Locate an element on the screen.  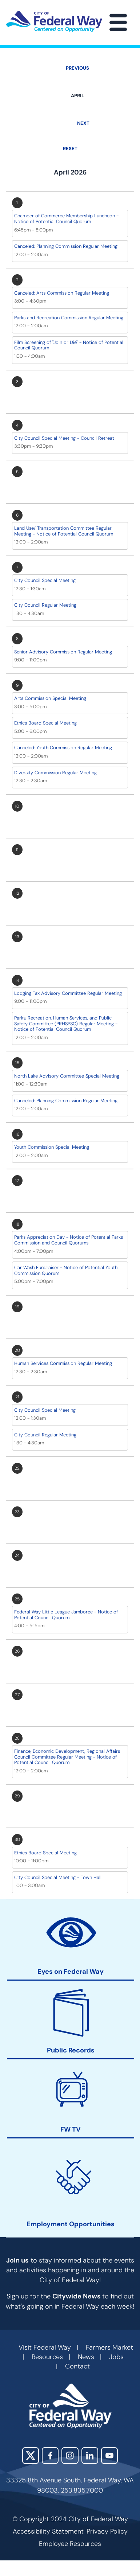
Federal Way Little League Jamboree - Notice of Potential Council Quorum is located at coordinates (66, 1615).